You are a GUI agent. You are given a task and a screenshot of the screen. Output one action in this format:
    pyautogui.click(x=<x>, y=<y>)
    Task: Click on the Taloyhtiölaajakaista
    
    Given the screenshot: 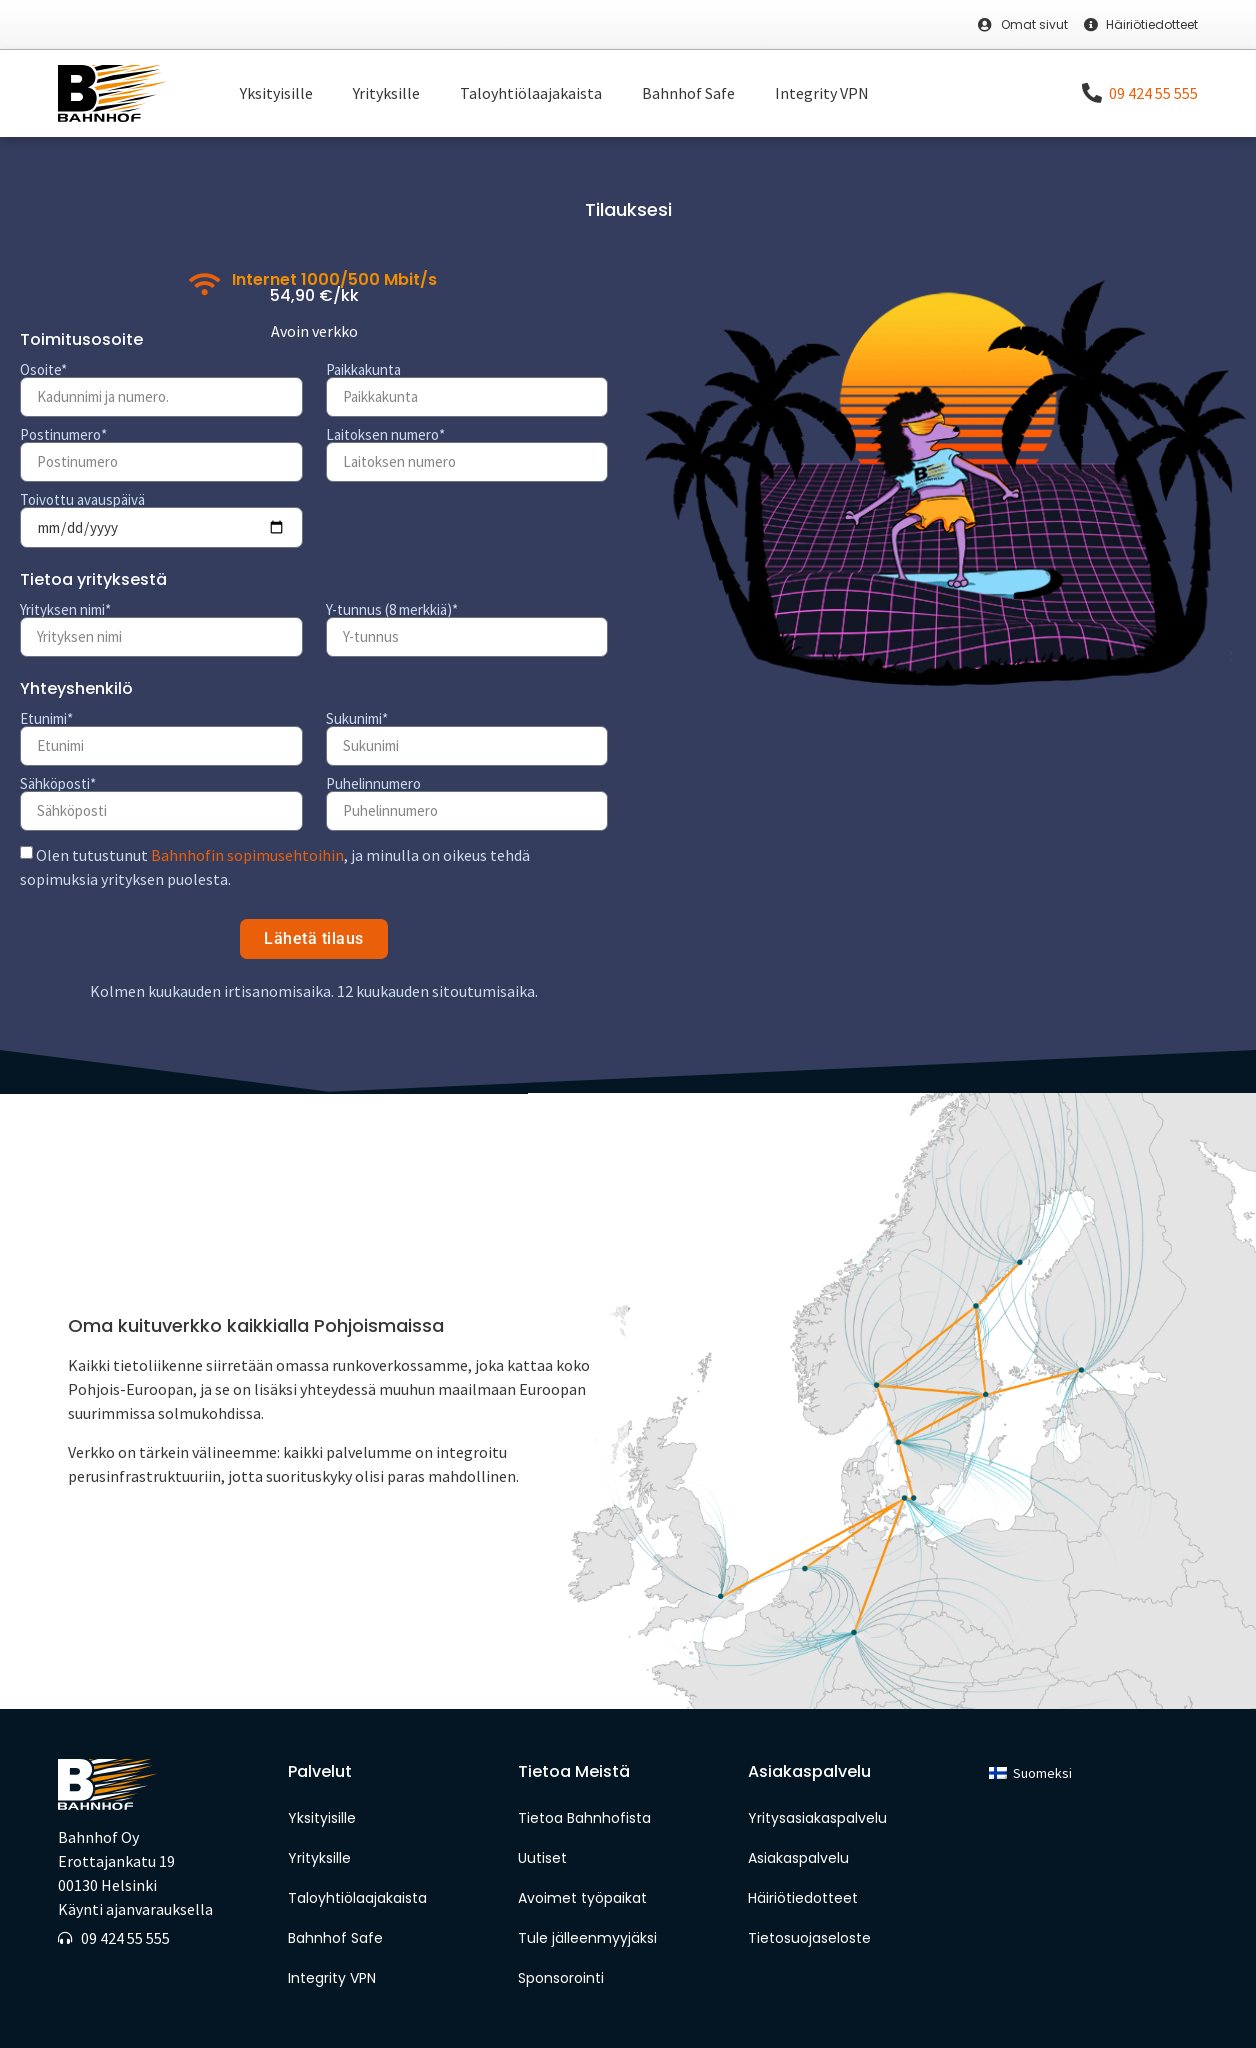 What is the action you would take?
    pyautogui.click(x=531, y=93)
    